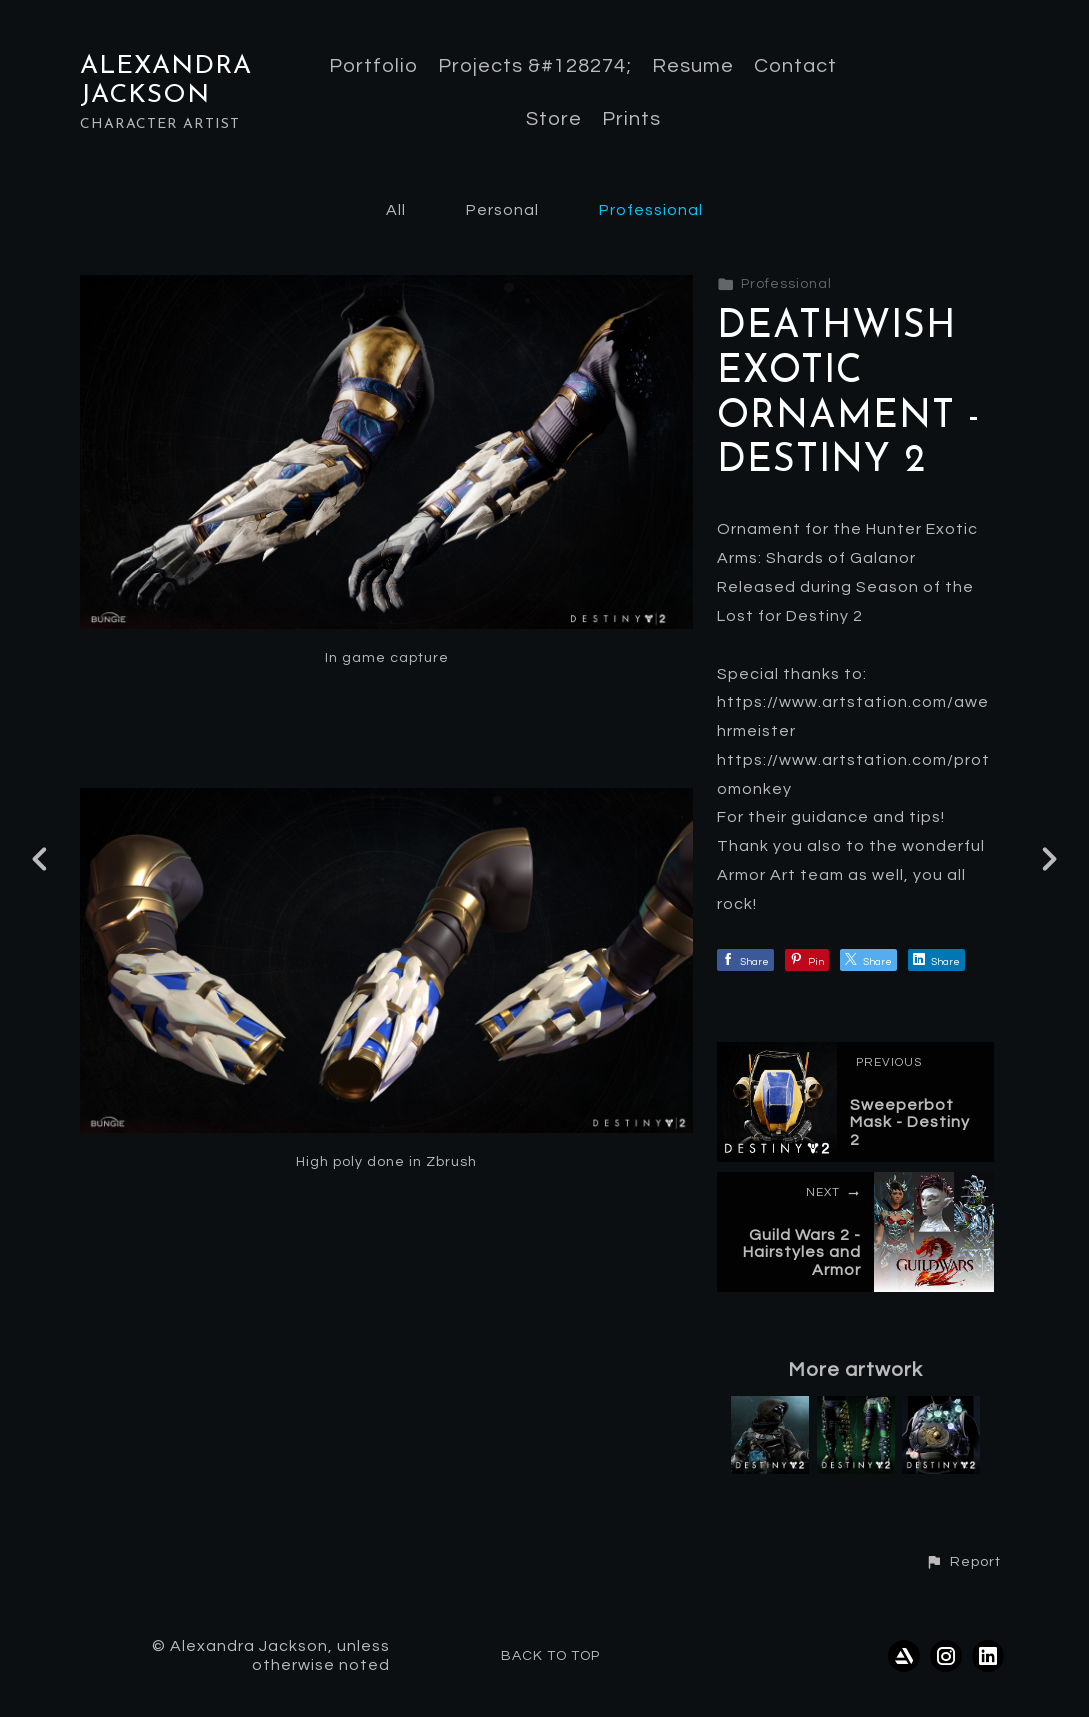 The image size is (1089, 1717). I want to click on Back to top, so click(550, 1656).